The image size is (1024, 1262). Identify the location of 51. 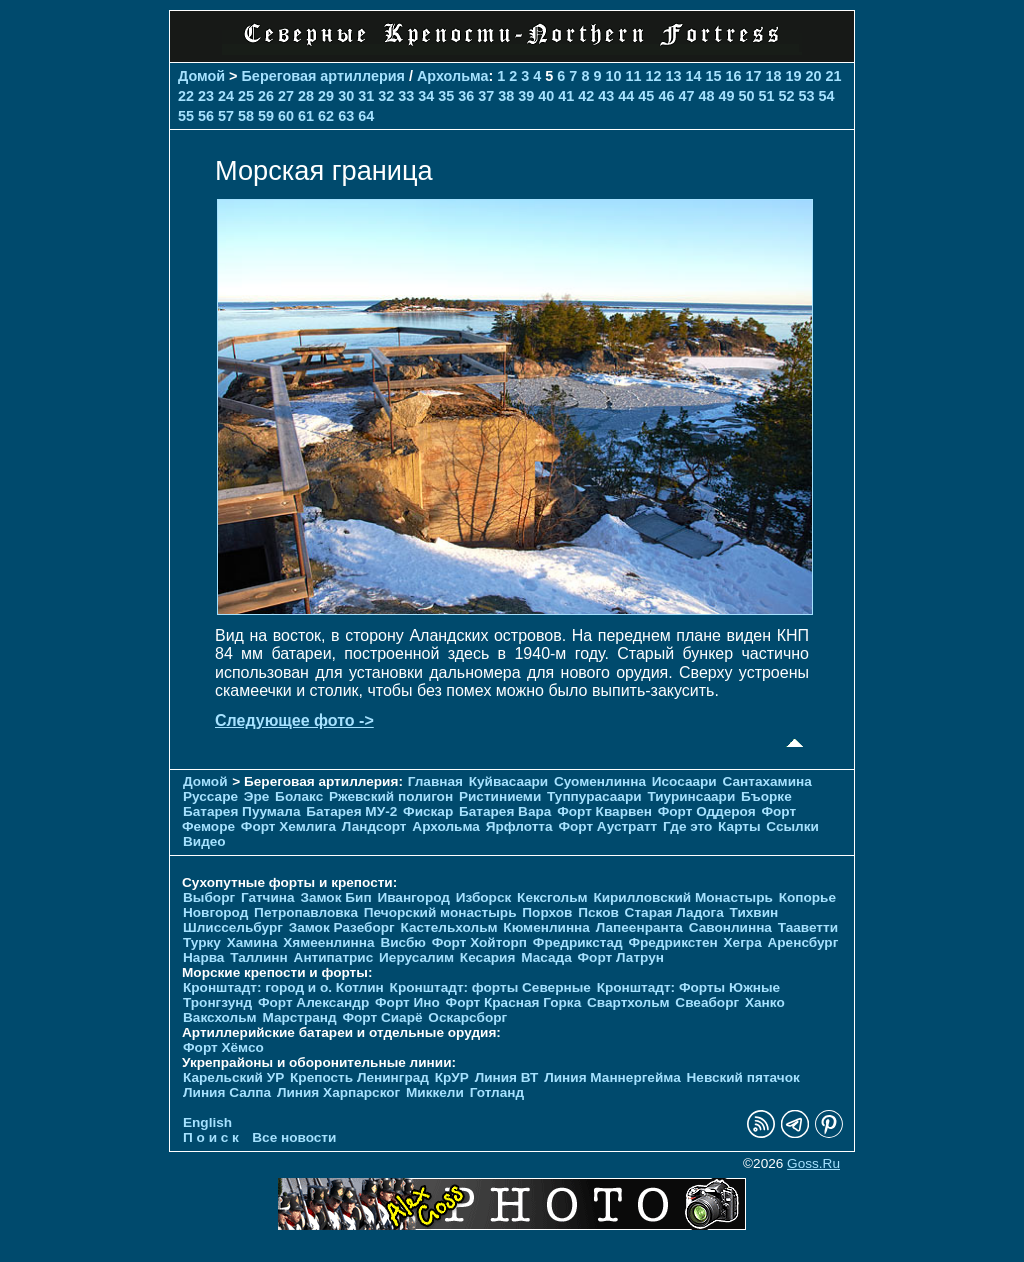
(766, 96).